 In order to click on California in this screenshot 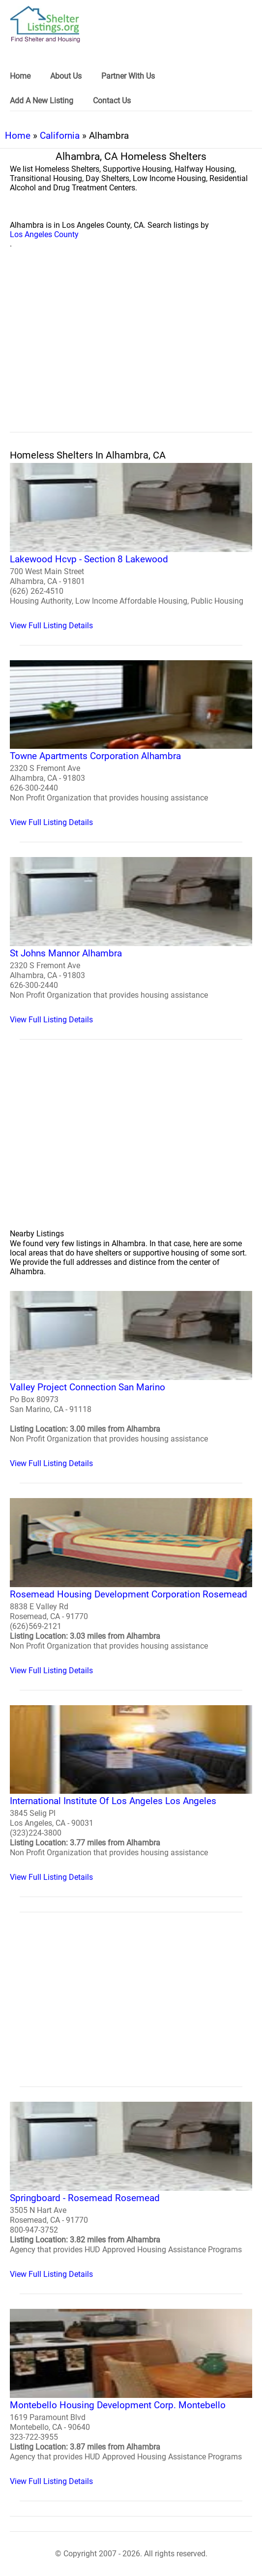, I will do `click(60, 135)`.